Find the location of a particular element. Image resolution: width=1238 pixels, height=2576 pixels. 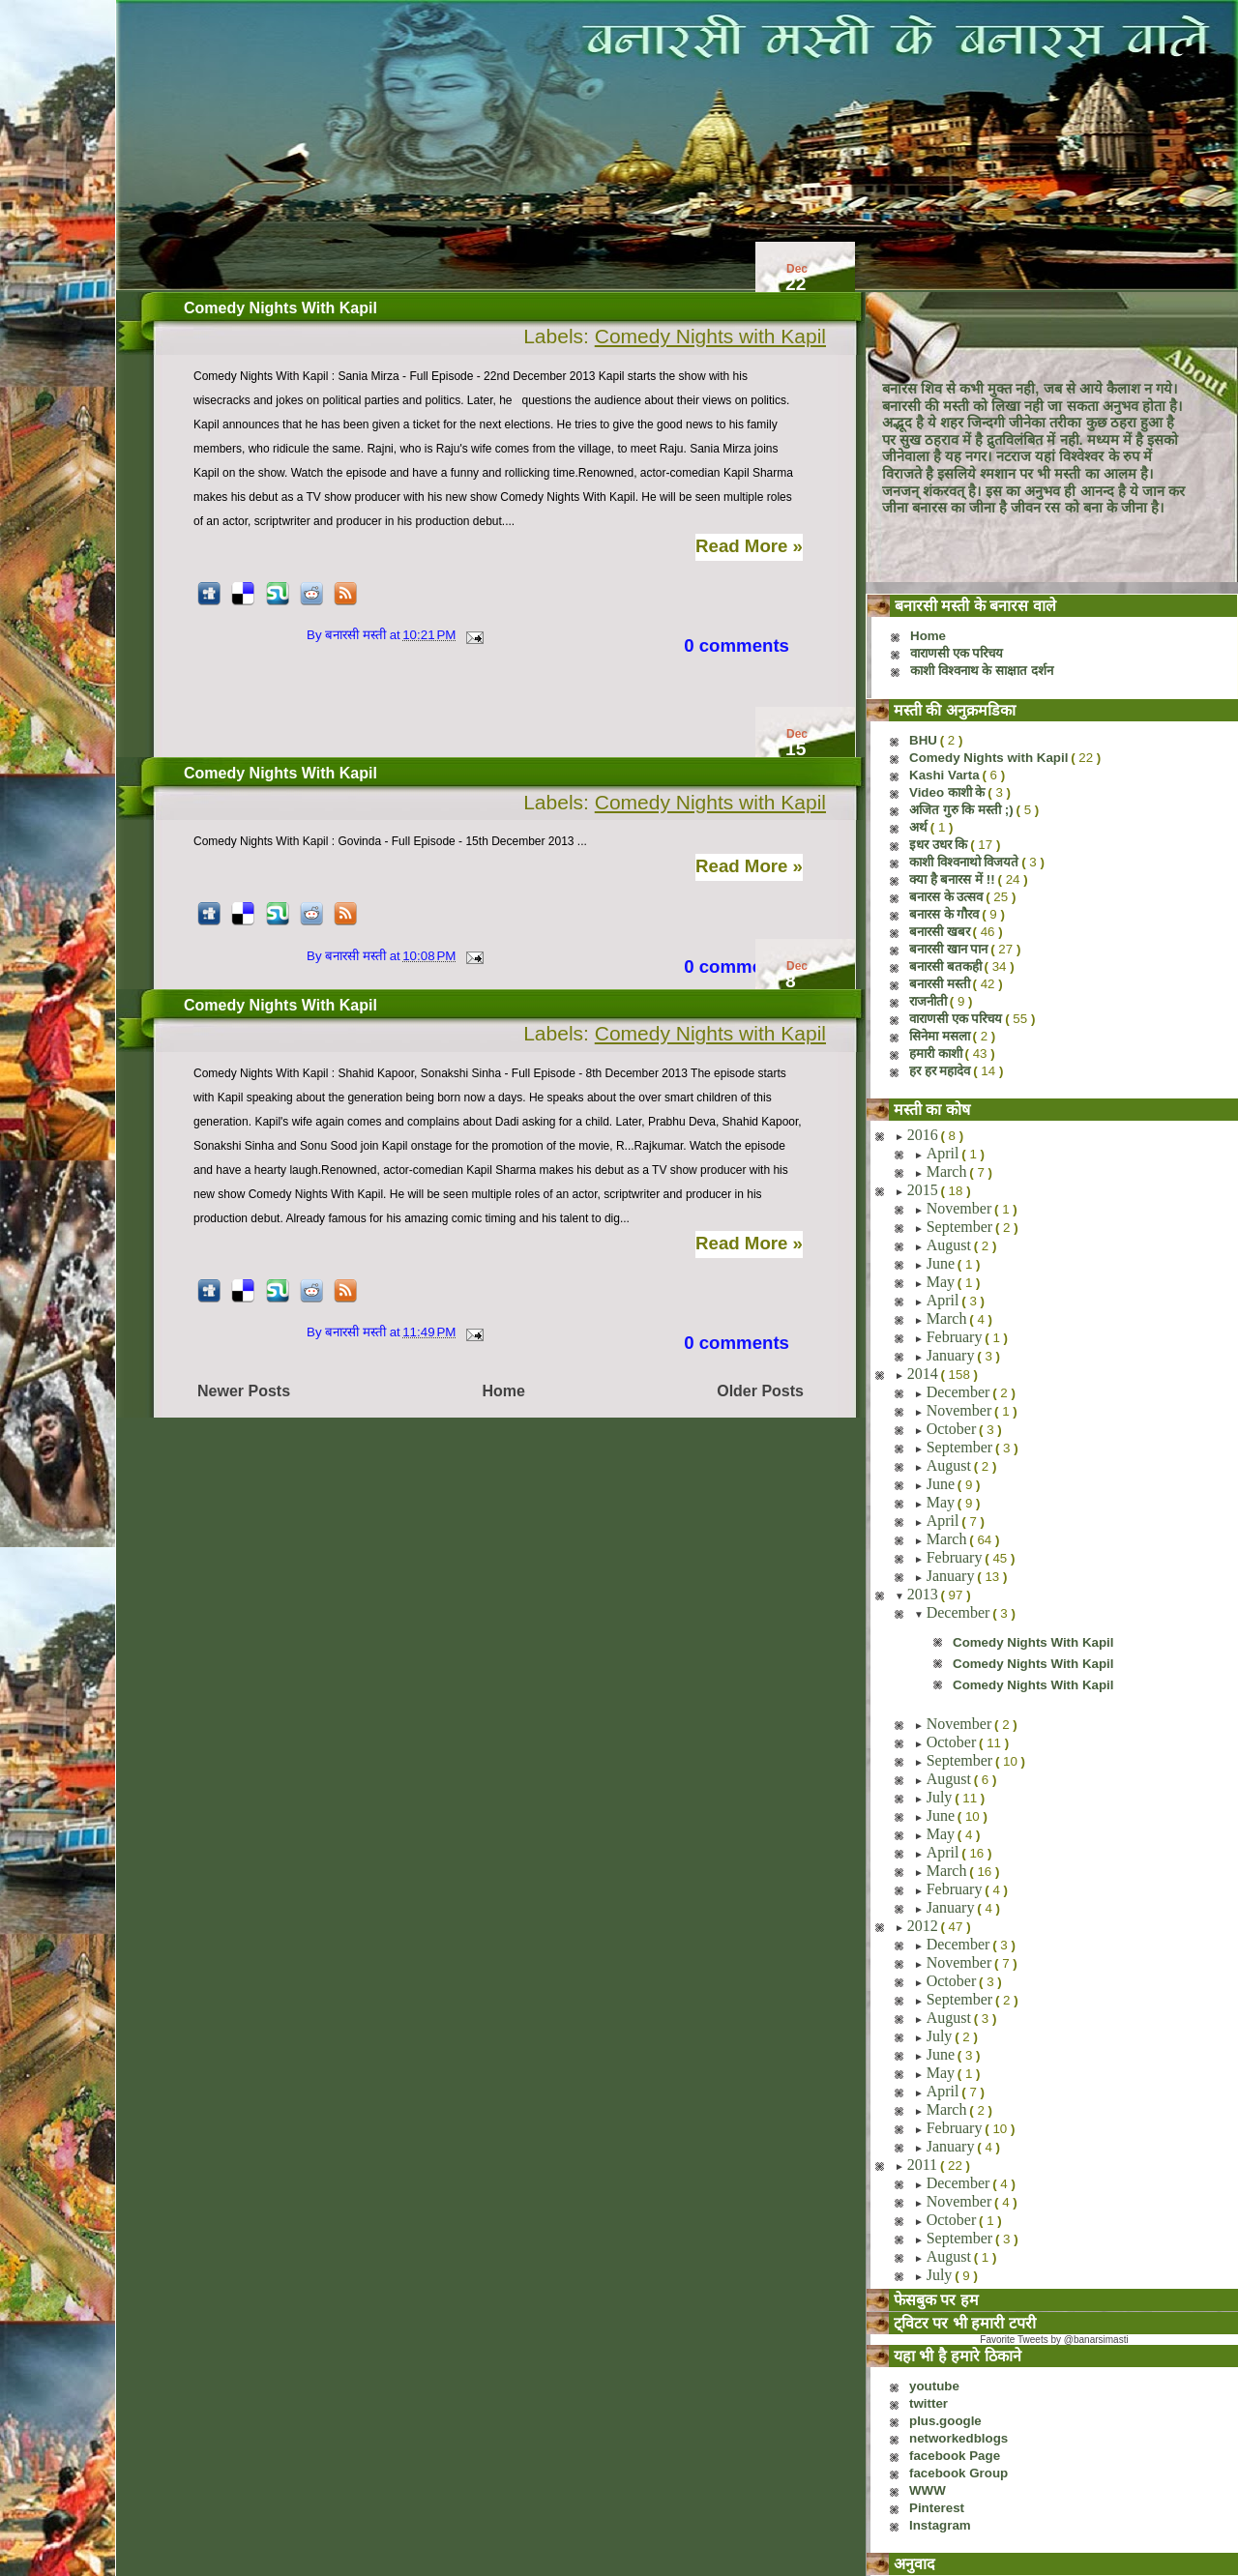

Comedy Nights with Kapil is located at coordinates (710, 336).